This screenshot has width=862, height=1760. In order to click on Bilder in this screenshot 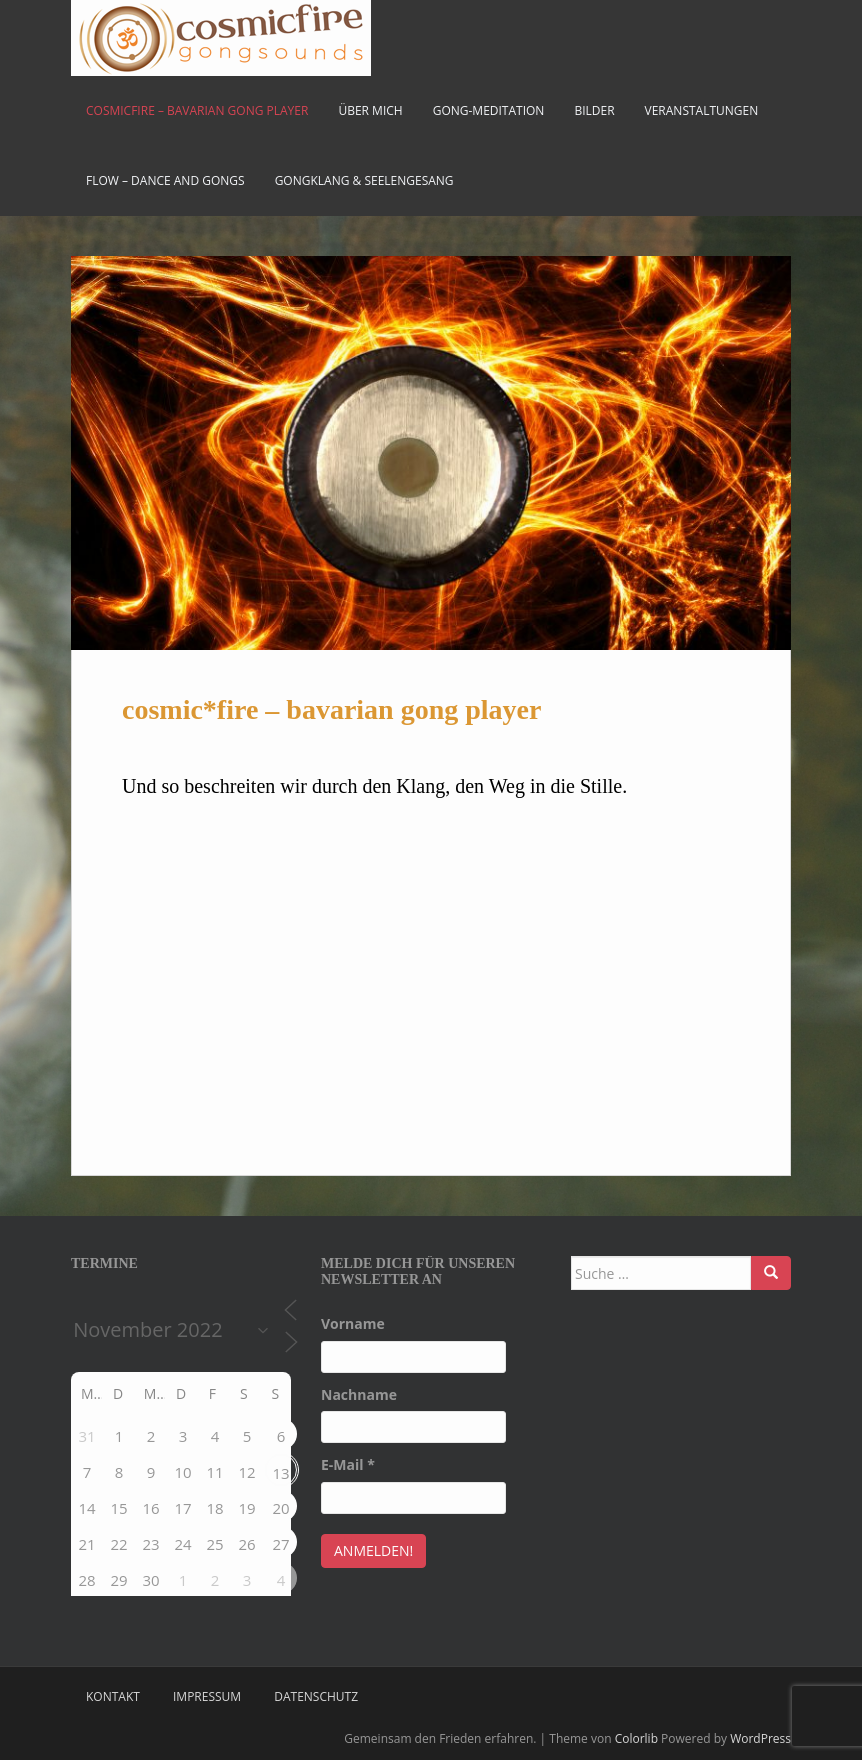, I will do `click(594, 110)`.